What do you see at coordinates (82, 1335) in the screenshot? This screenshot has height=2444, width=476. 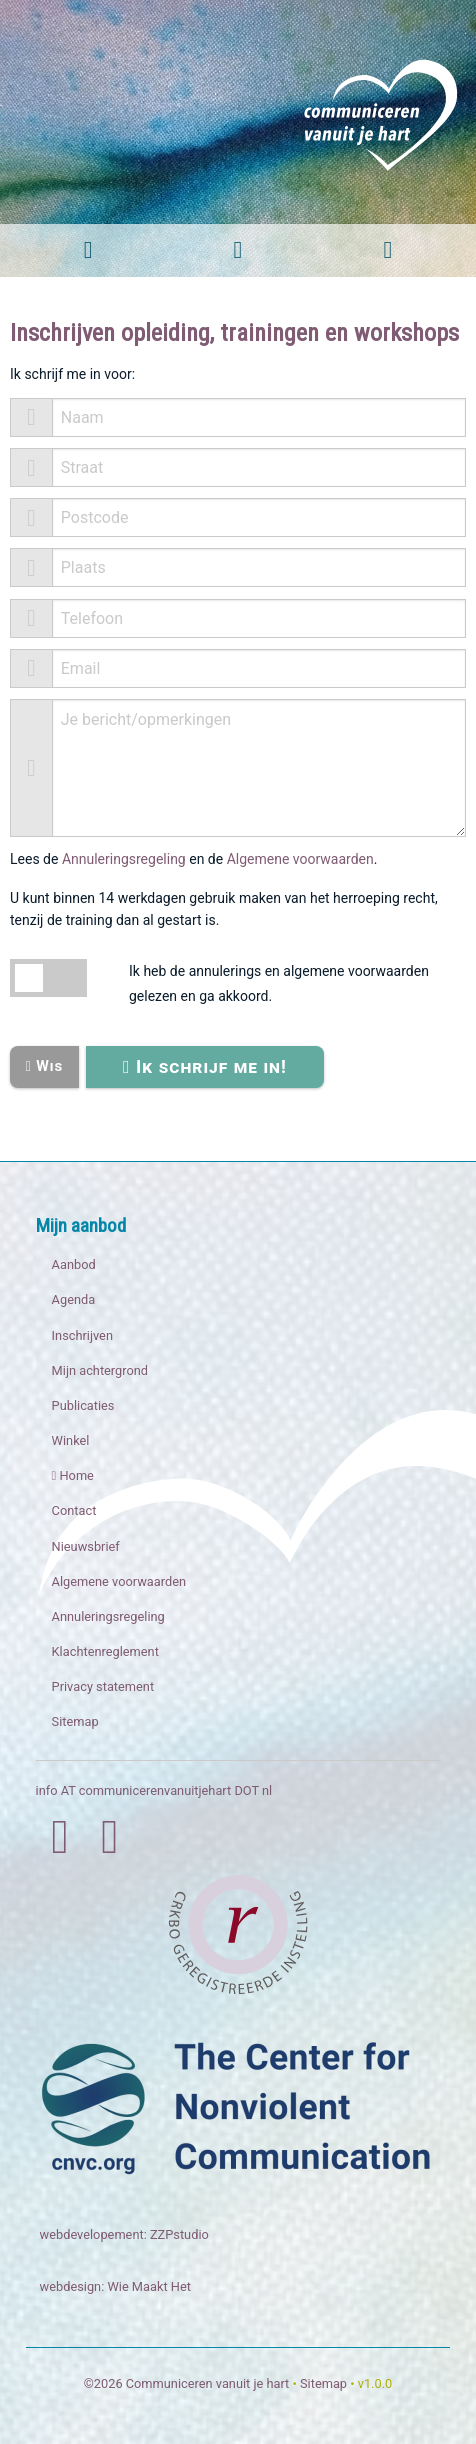 I see `Inschrijven` at bounding box center [82, 1335].